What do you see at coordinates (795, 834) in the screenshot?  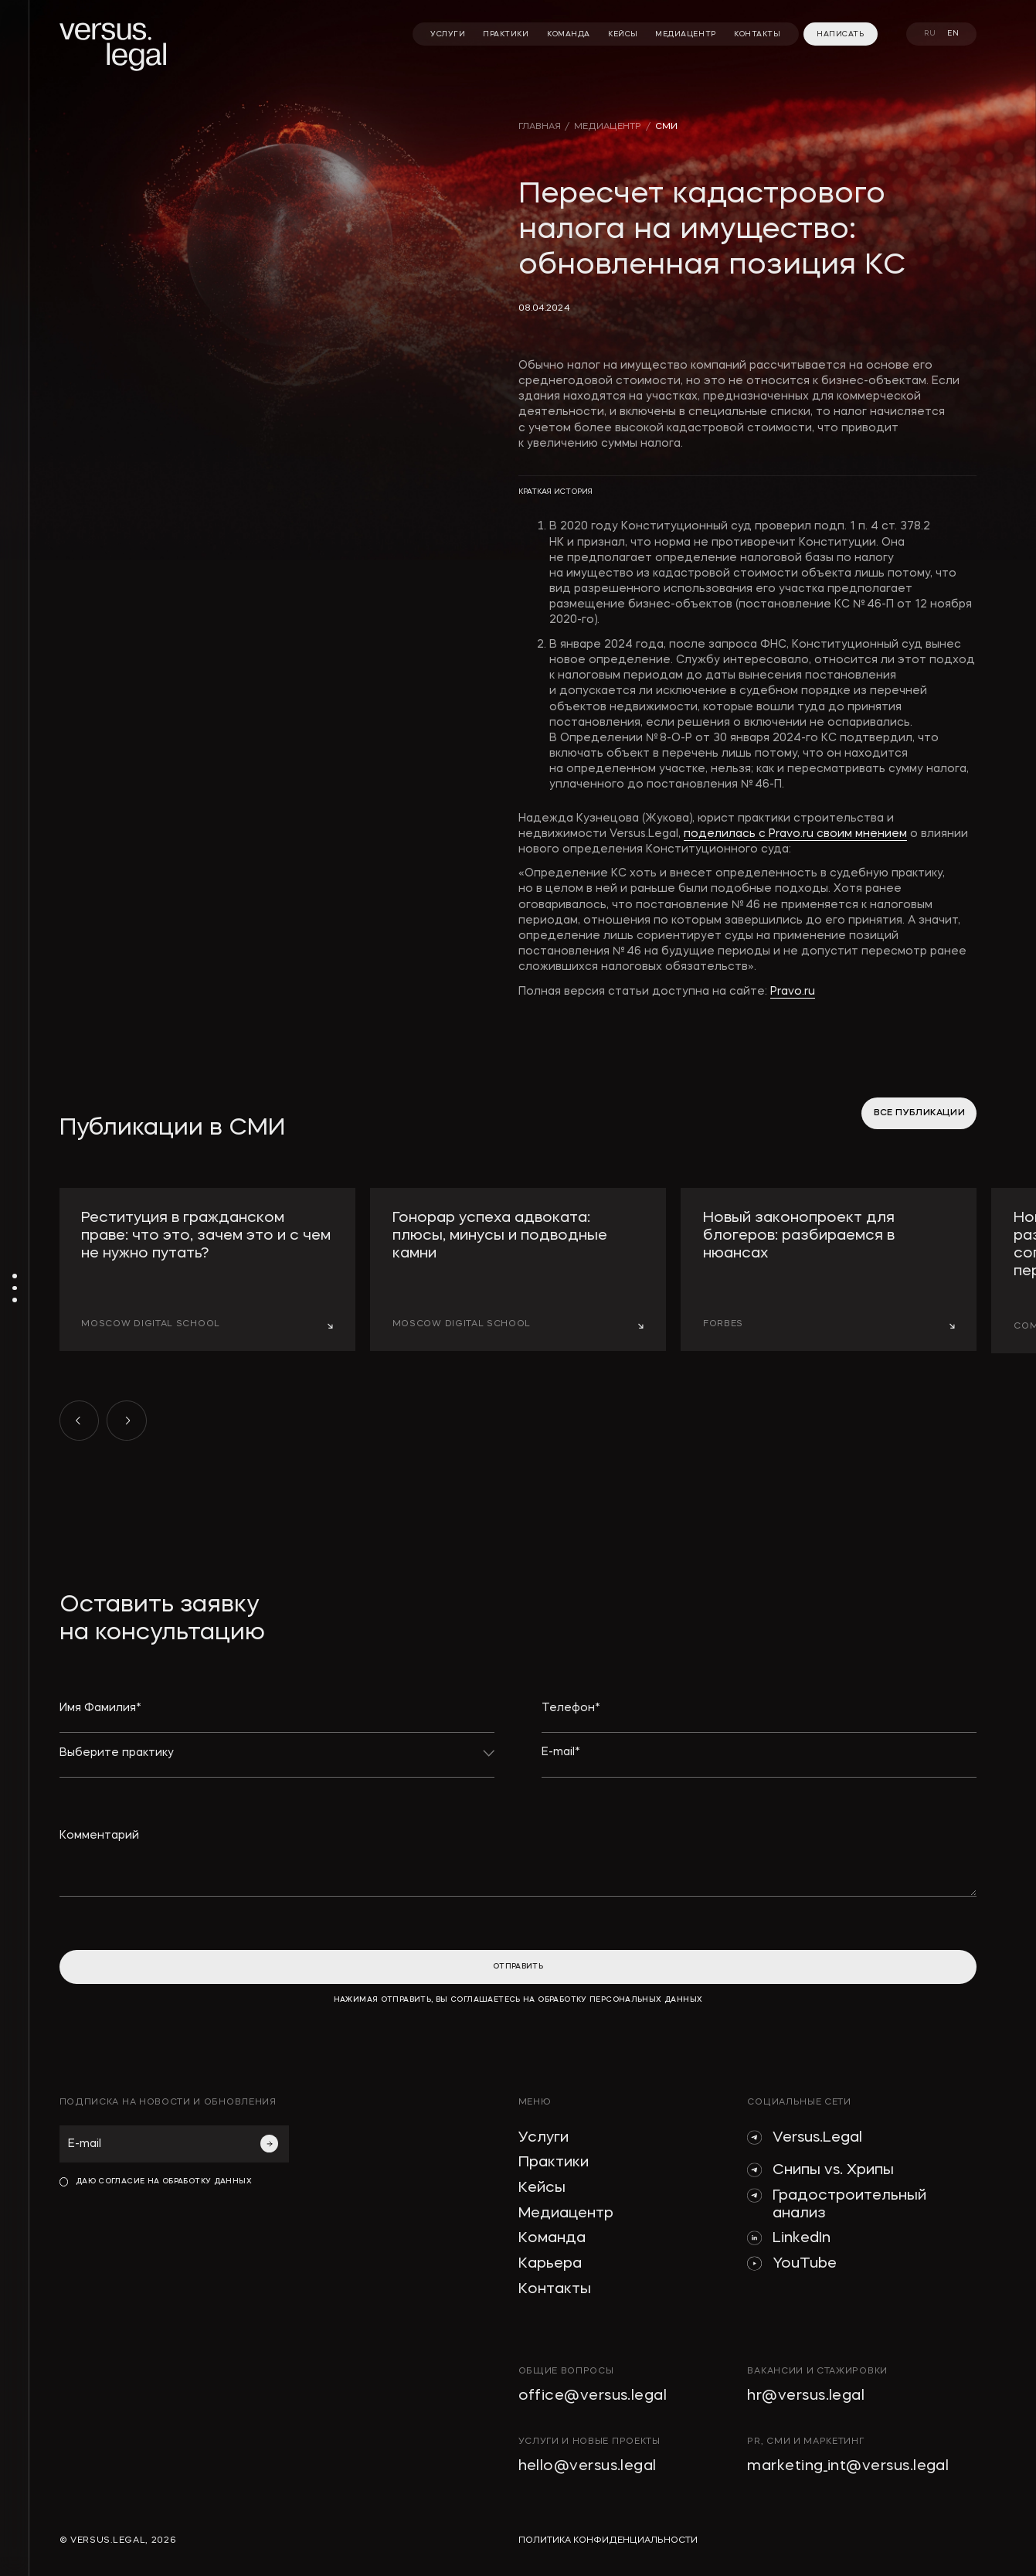 I see `поделилась с Pravo.ru своим мнением` at bounding box center [795, 834].